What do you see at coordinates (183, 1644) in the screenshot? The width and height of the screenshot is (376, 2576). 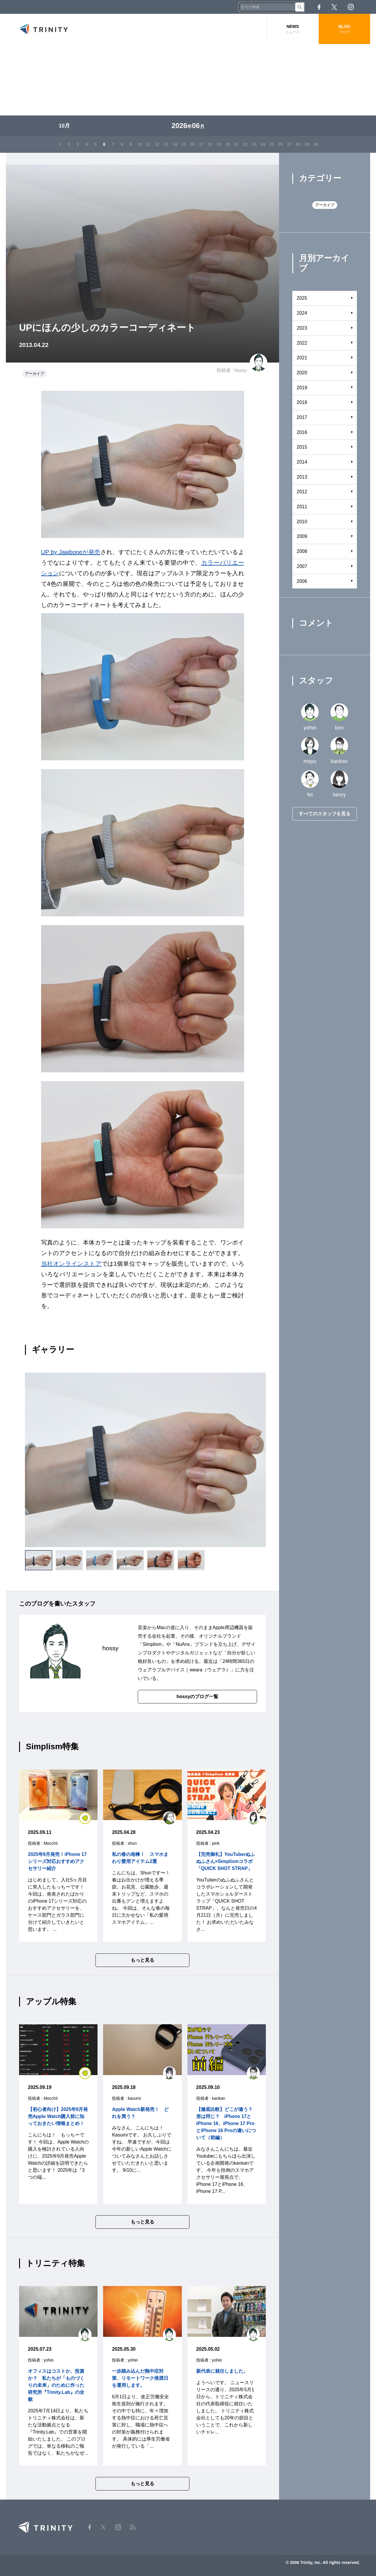 I see `NuAns` at bounding box center [183, 1644].